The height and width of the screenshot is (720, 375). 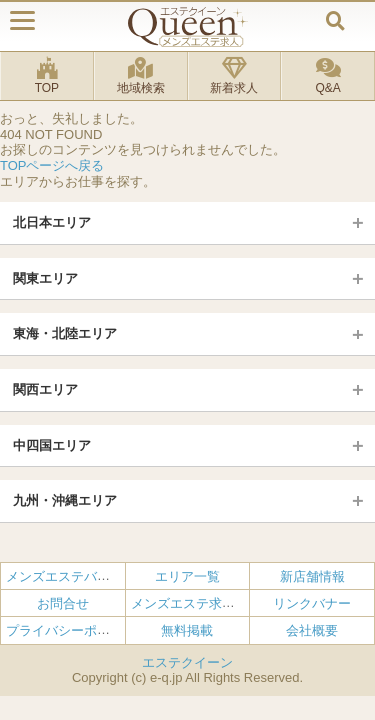 What do you see at coordinates (52, 445) in the screenshot?
I see `中四国エリア` at bounding box center [52, 445].